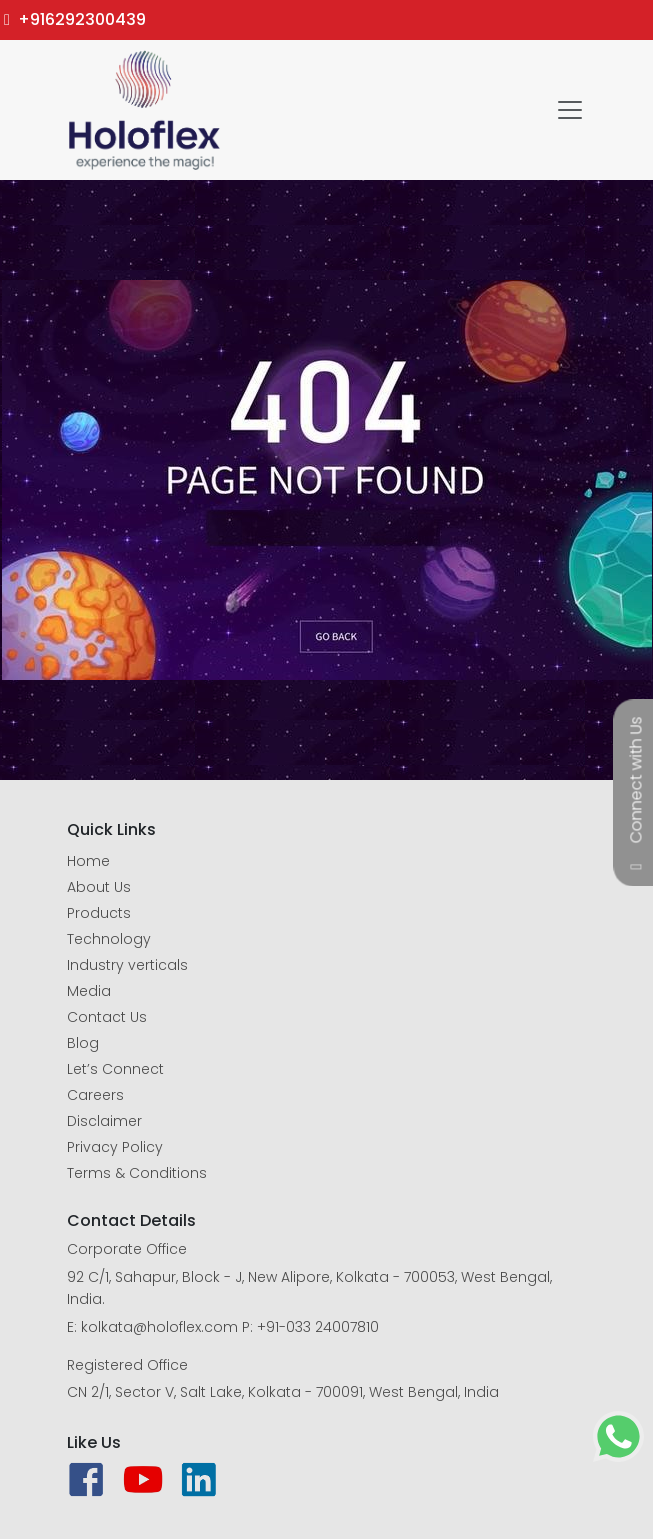 This screenshot has height=1539, width=653. I want to click on About Us, so click(99, 887).